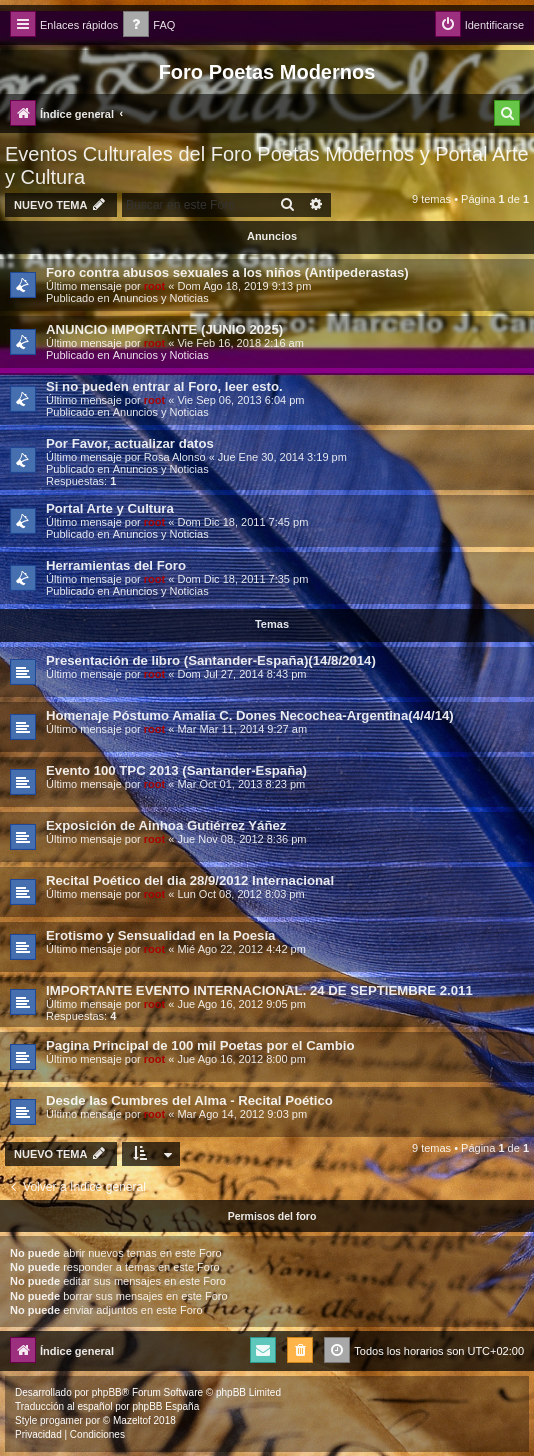  Describe the element at coordinates (267, 165) in the screenshot. I see `Eventos Culturales del Foro Poetas Modernos y Portal Arte y Cultura` at that location.